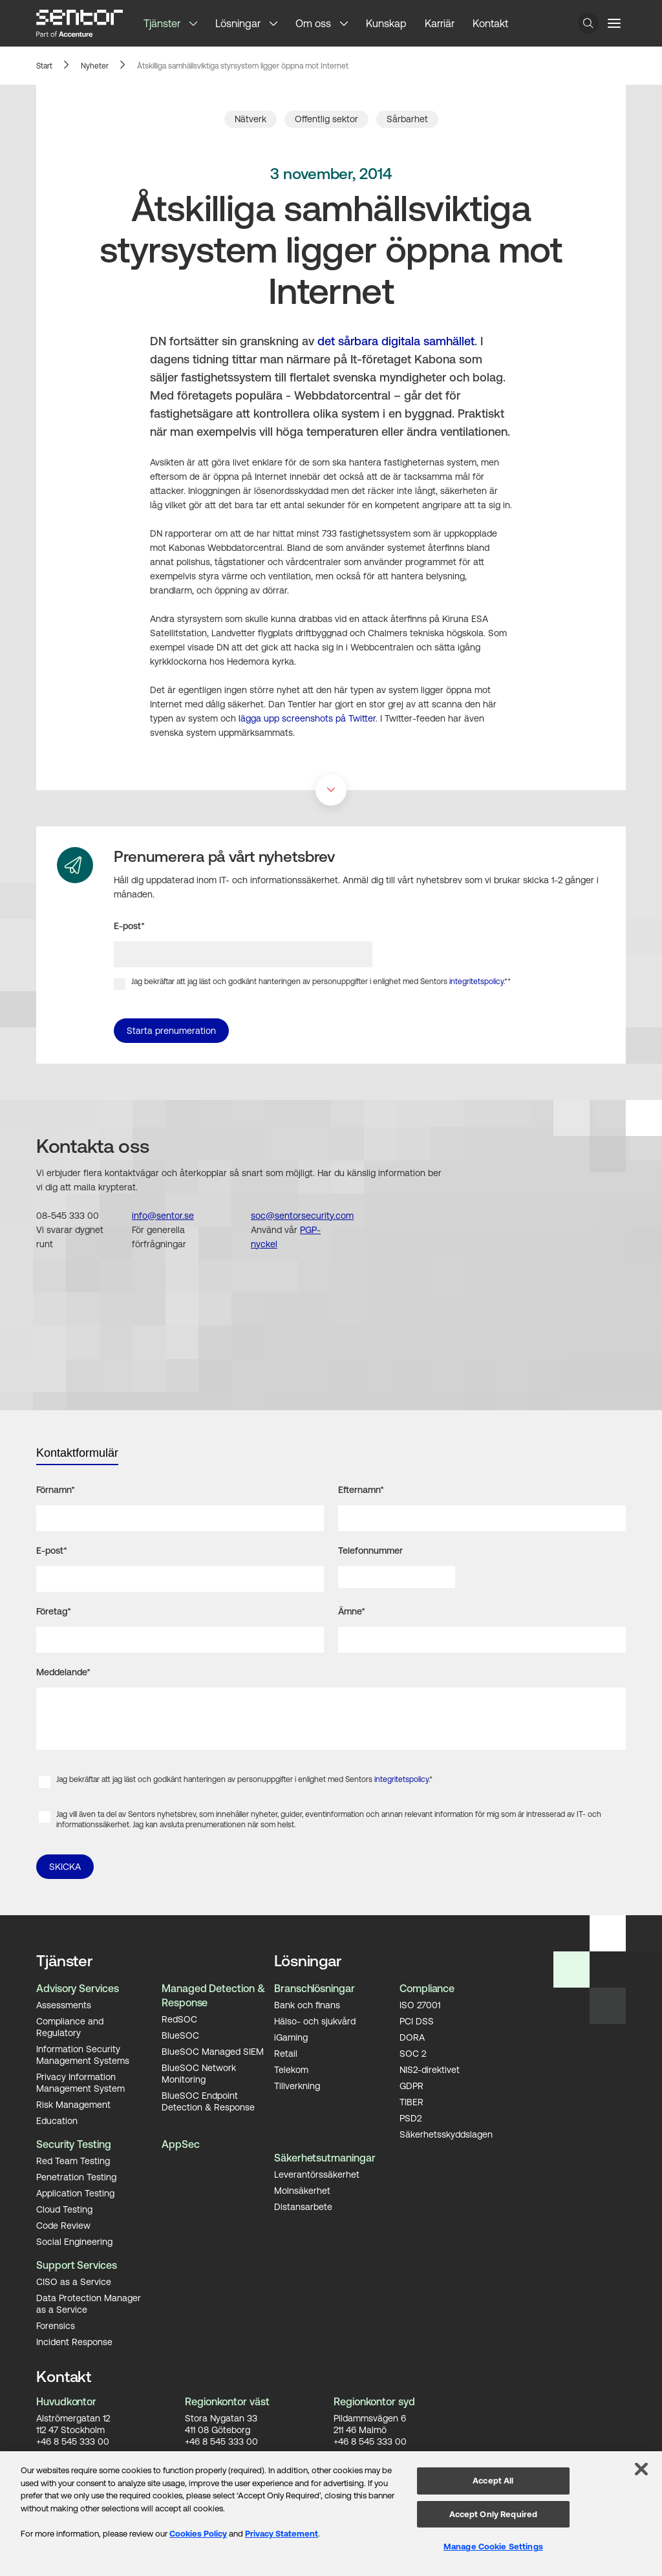  What do you see at coordinates (307, 2004) in the screenshot?
I see `Bank och finans` at bounding box center [307, 2004].